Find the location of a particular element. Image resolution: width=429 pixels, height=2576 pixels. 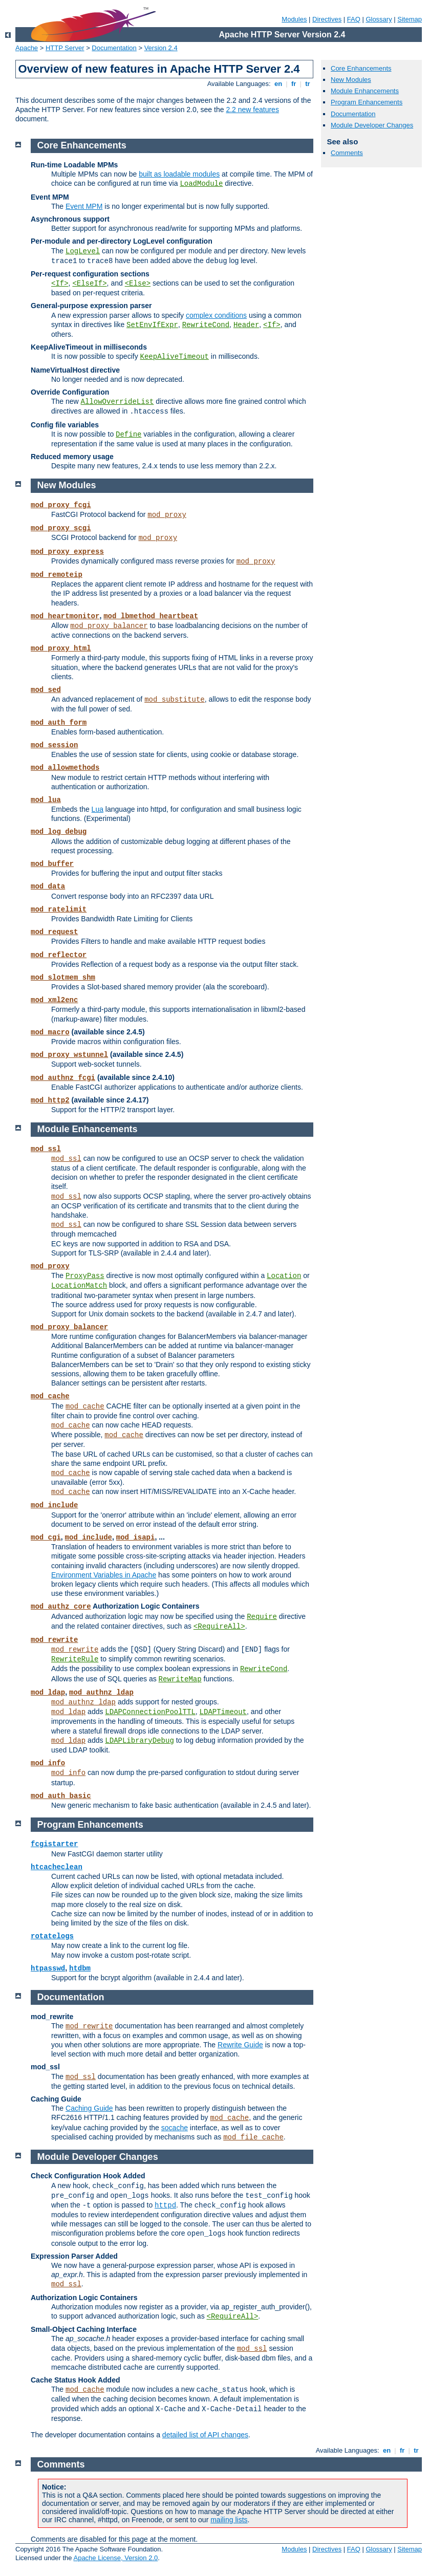

mod_remoteip is located at coordinates (56, 575).